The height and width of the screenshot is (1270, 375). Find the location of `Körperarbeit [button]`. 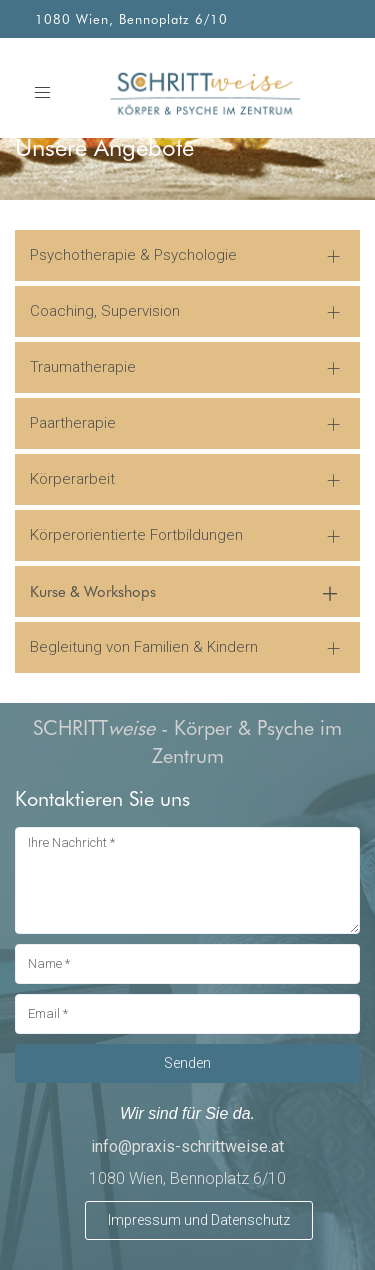

Körperarbeit [button] is located at coordinates (72, 479).